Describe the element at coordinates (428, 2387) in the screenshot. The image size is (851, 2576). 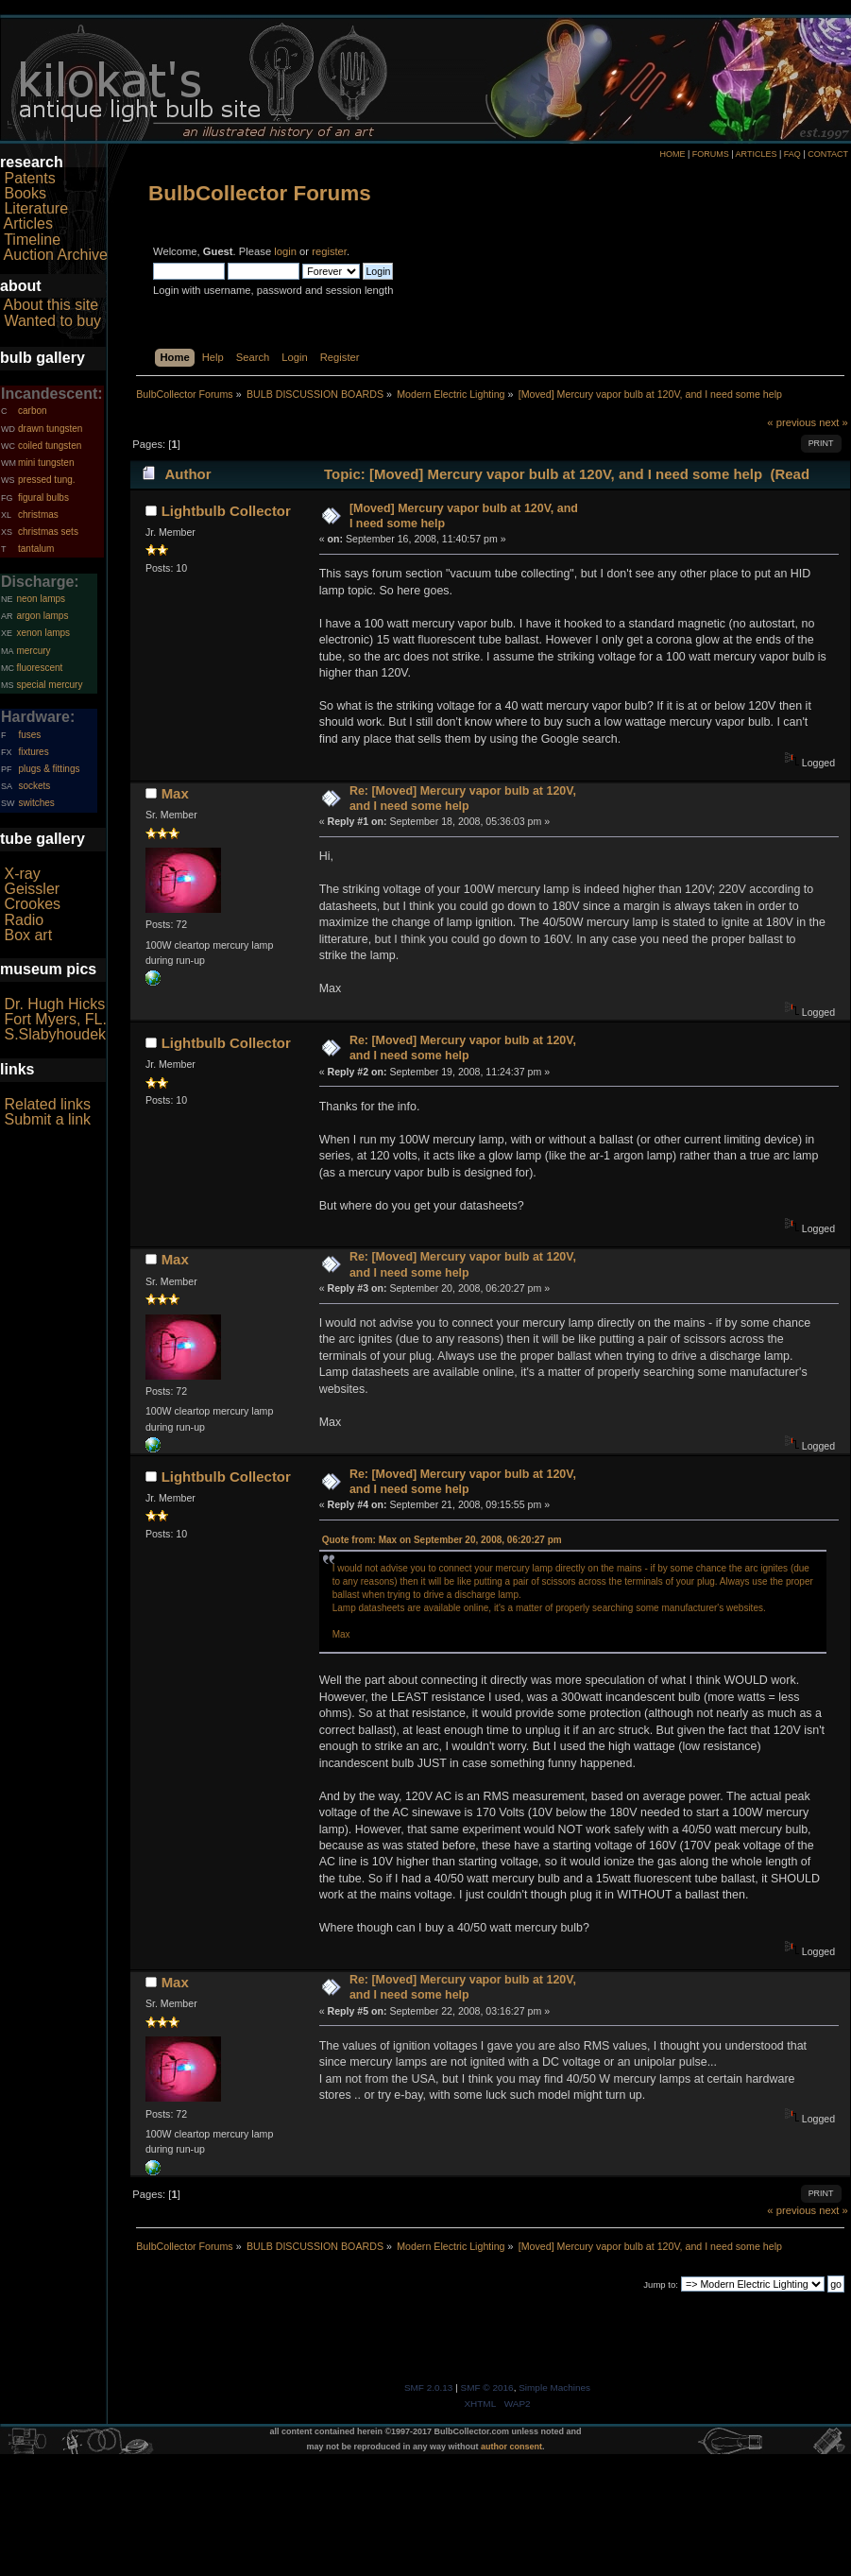
I see `SMF 2.0.13` at that location.